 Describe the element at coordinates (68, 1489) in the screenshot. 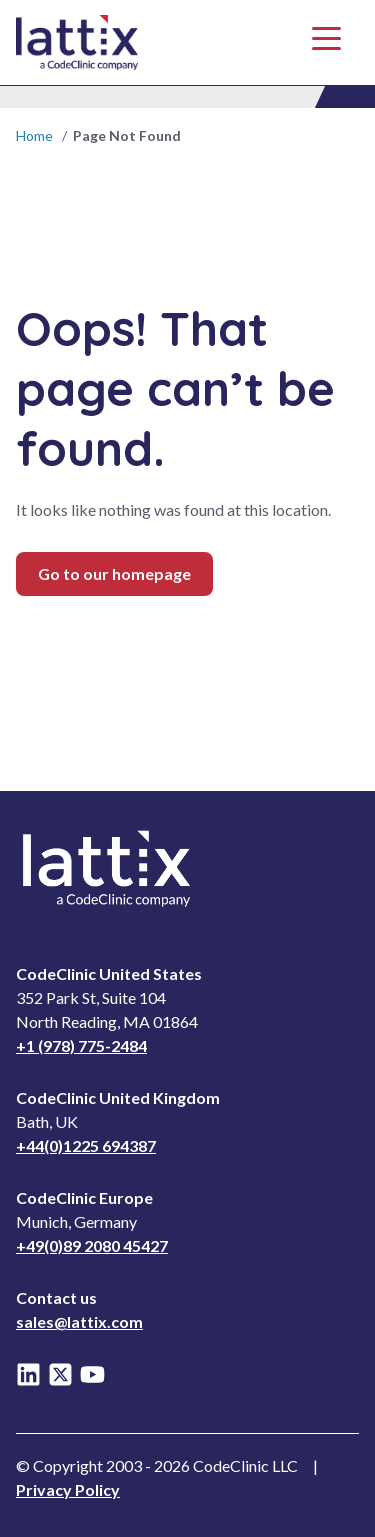

I see `Privacy Policy [Read Privacy Notice]` at that location.